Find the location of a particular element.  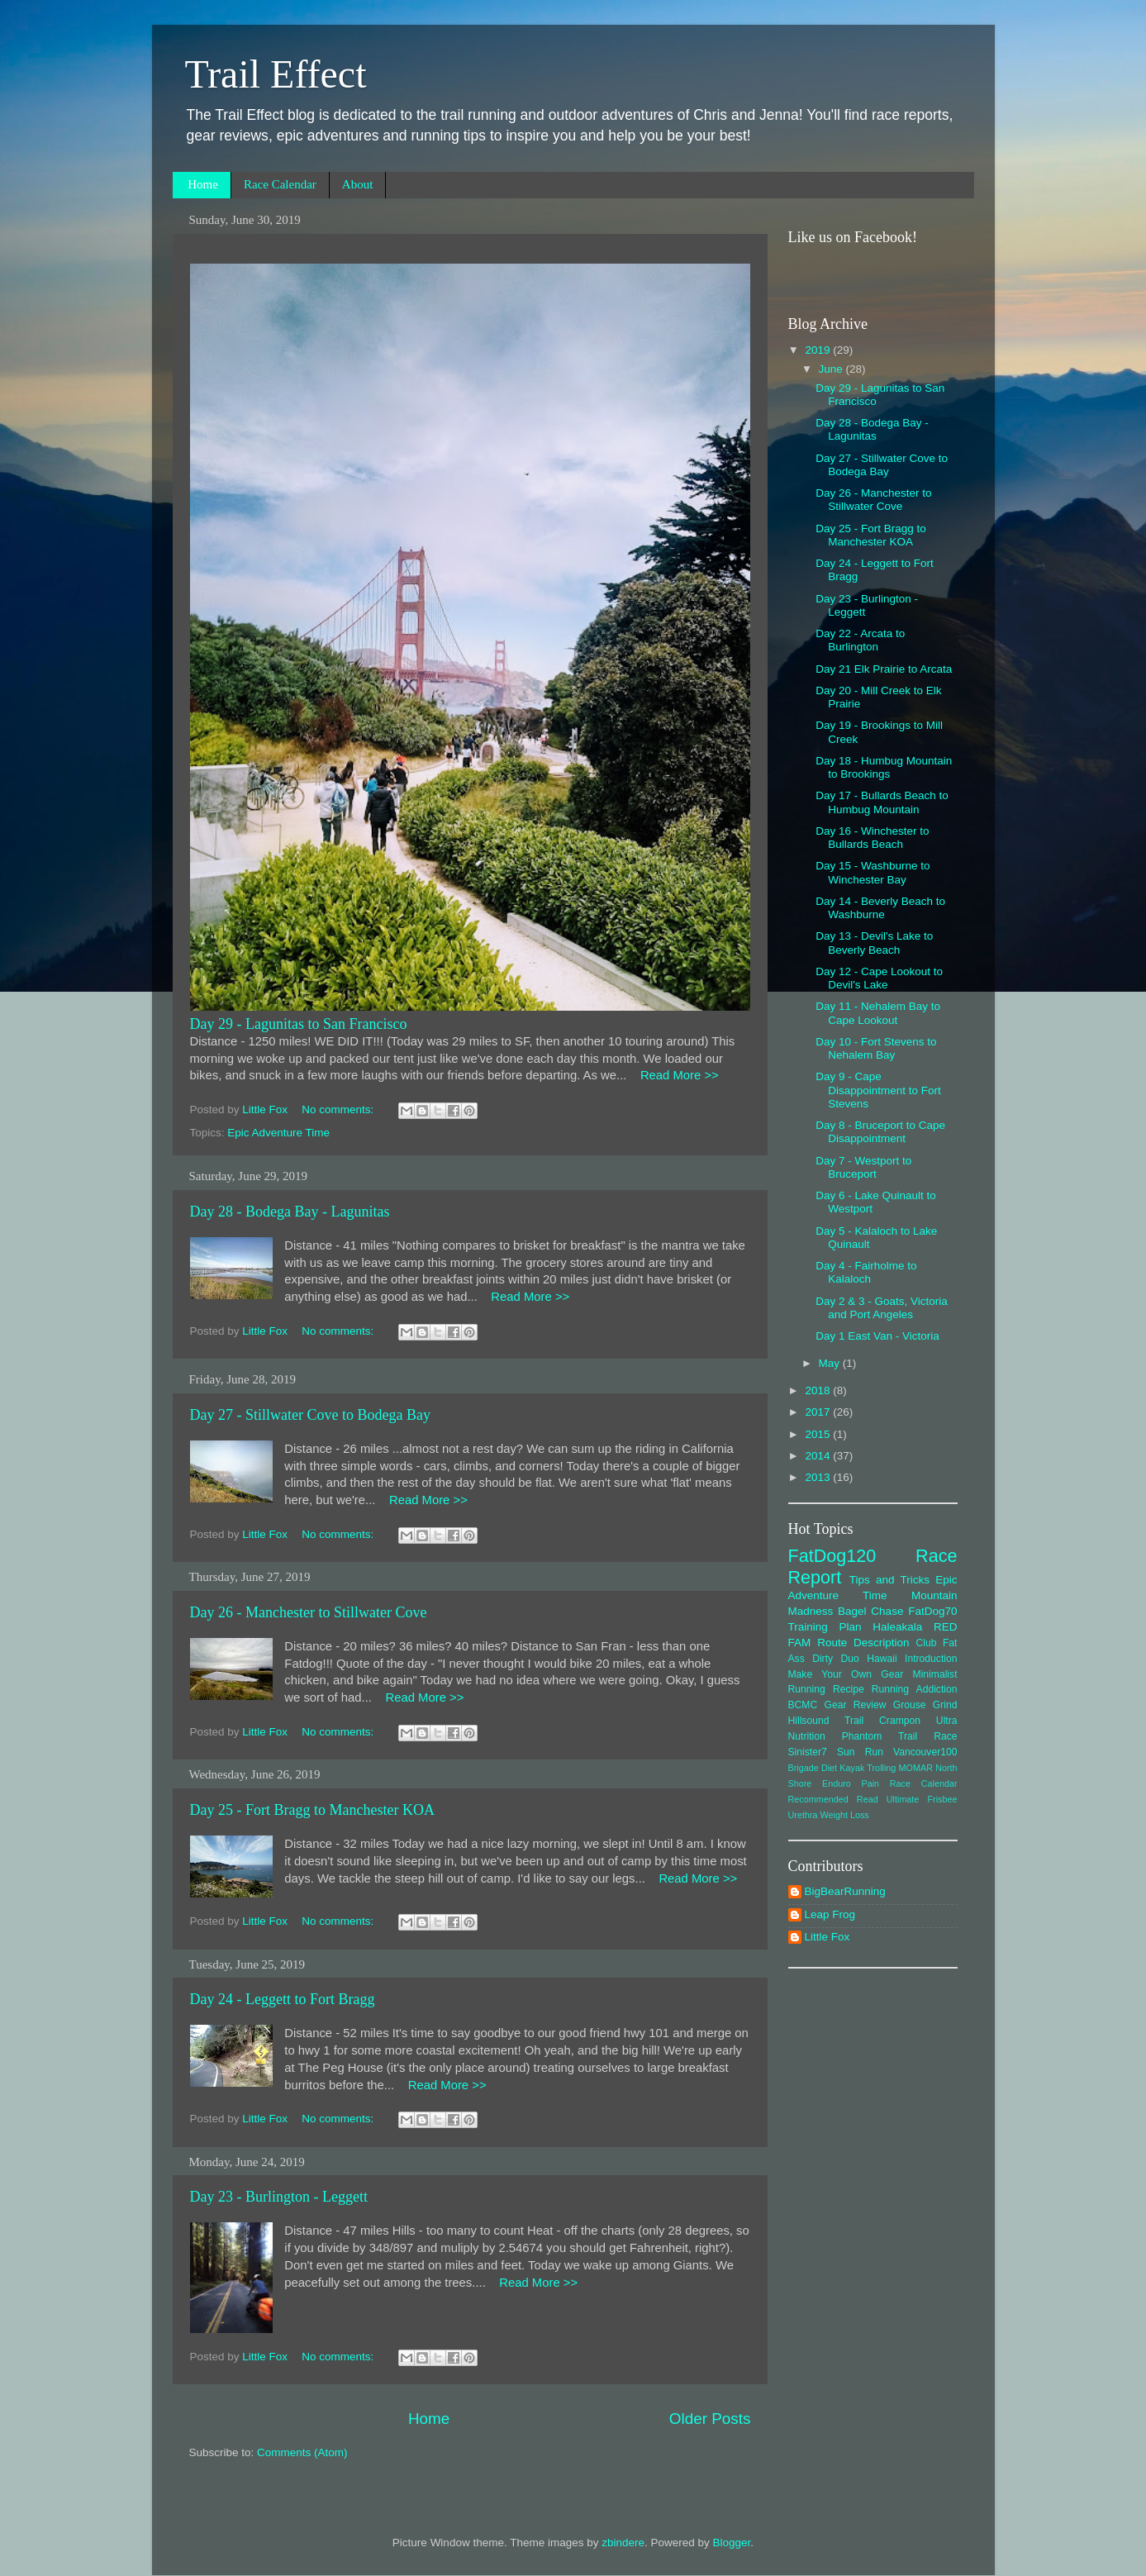

Recipe is located at coordinates (848, 1689).